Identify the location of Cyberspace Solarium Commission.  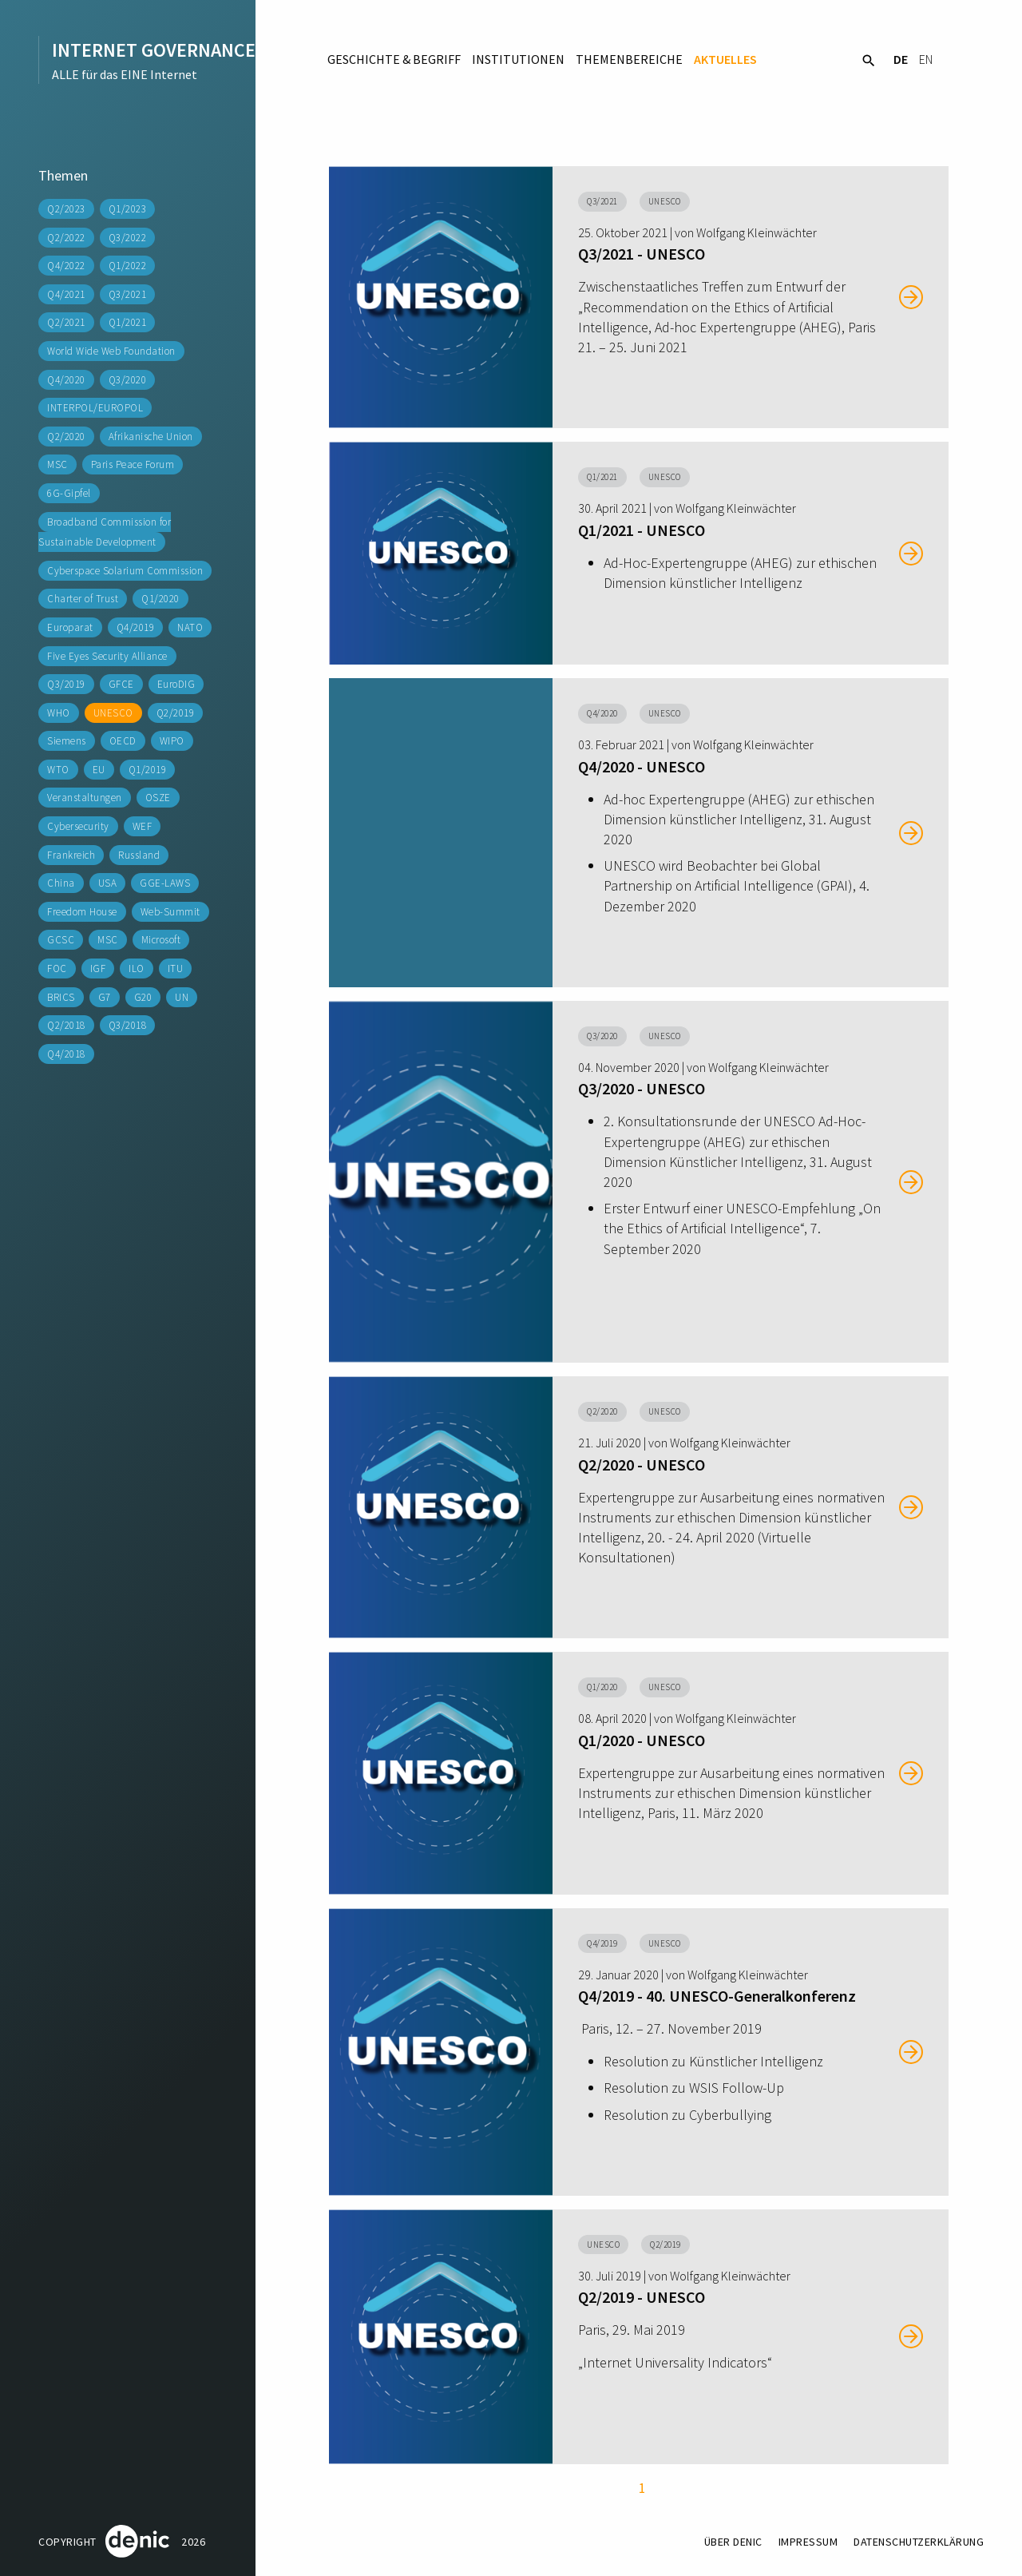
(125, 571).